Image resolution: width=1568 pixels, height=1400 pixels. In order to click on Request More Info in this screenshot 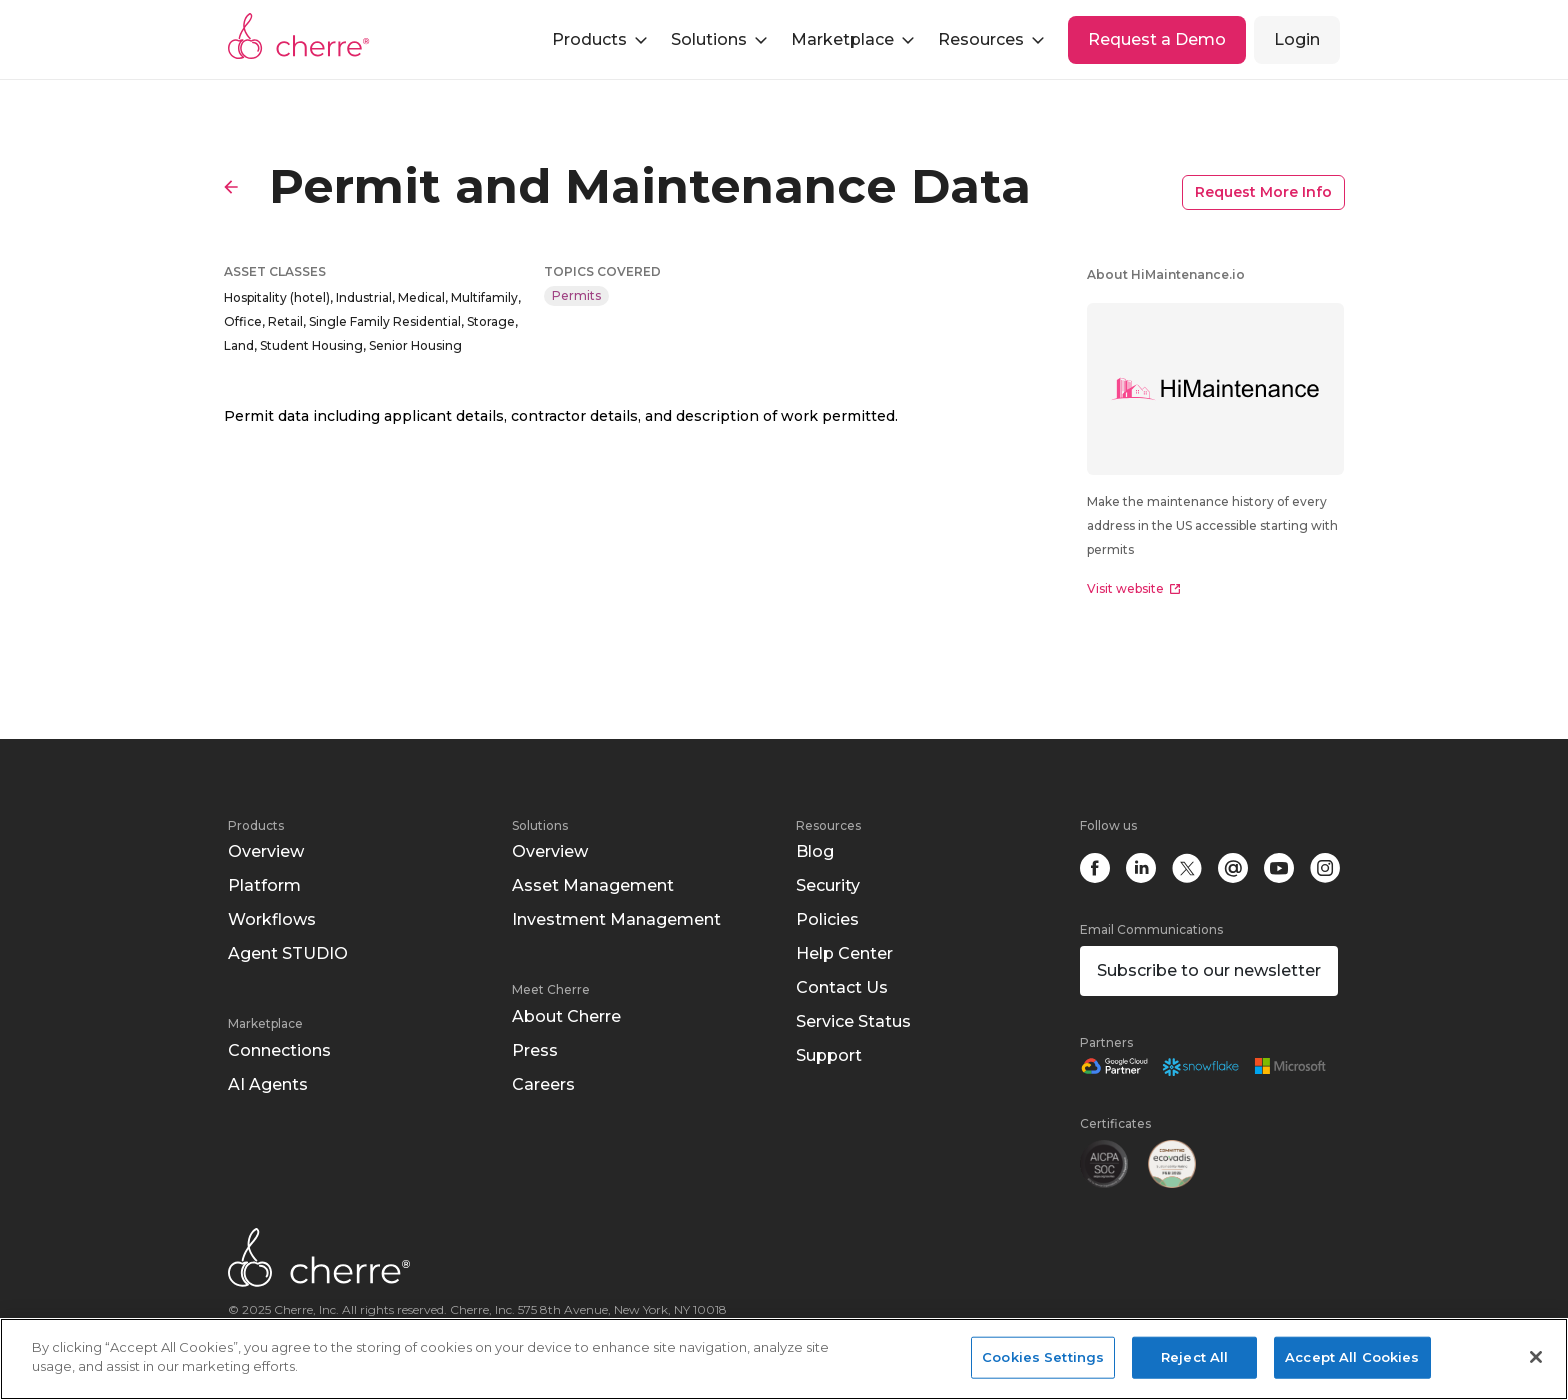, I will do `click(1263, 192)`.